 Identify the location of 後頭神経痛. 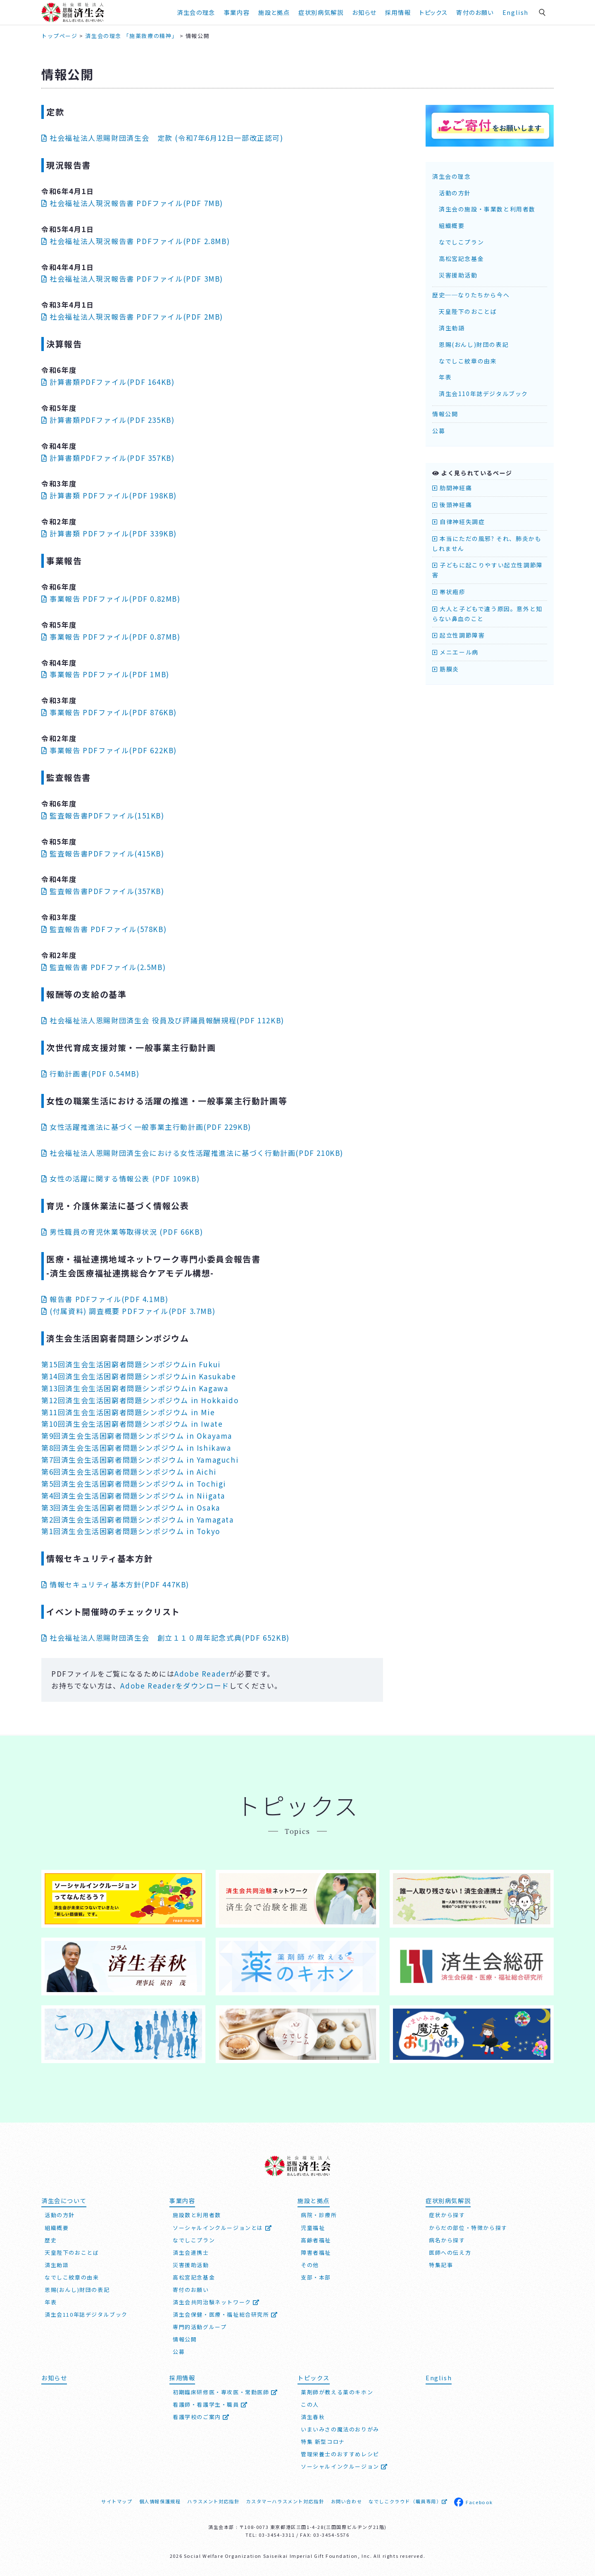
(452, 504).